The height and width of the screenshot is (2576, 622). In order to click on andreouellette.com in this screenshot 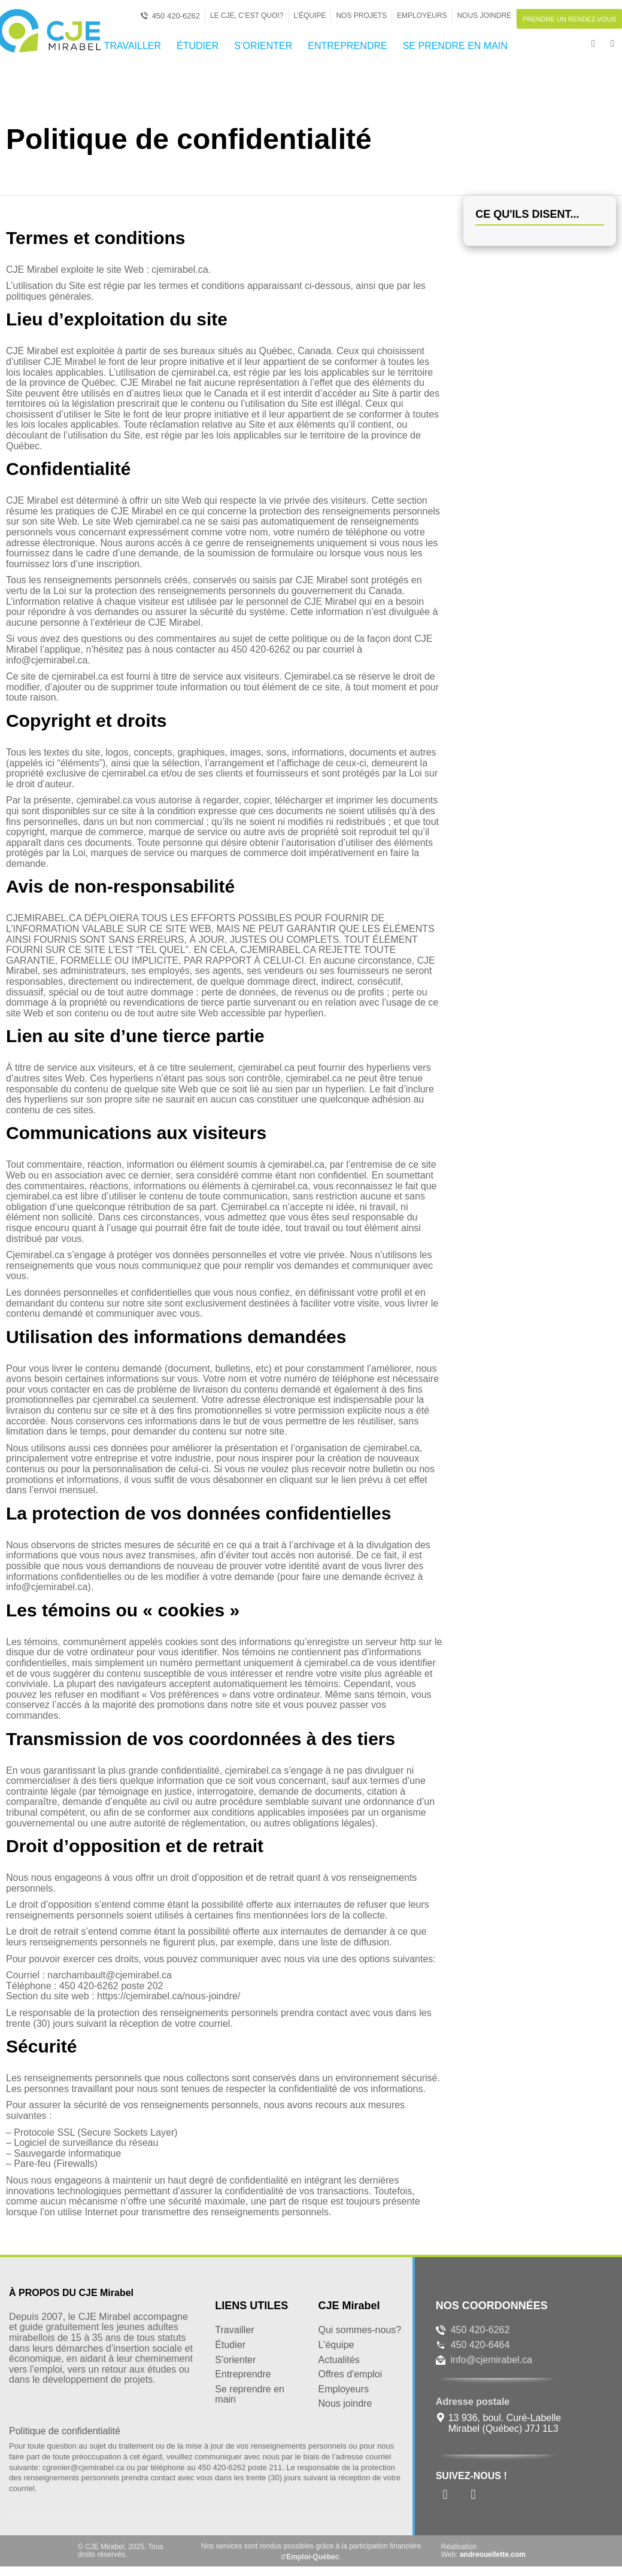, I will do `click(493, 2554)`.